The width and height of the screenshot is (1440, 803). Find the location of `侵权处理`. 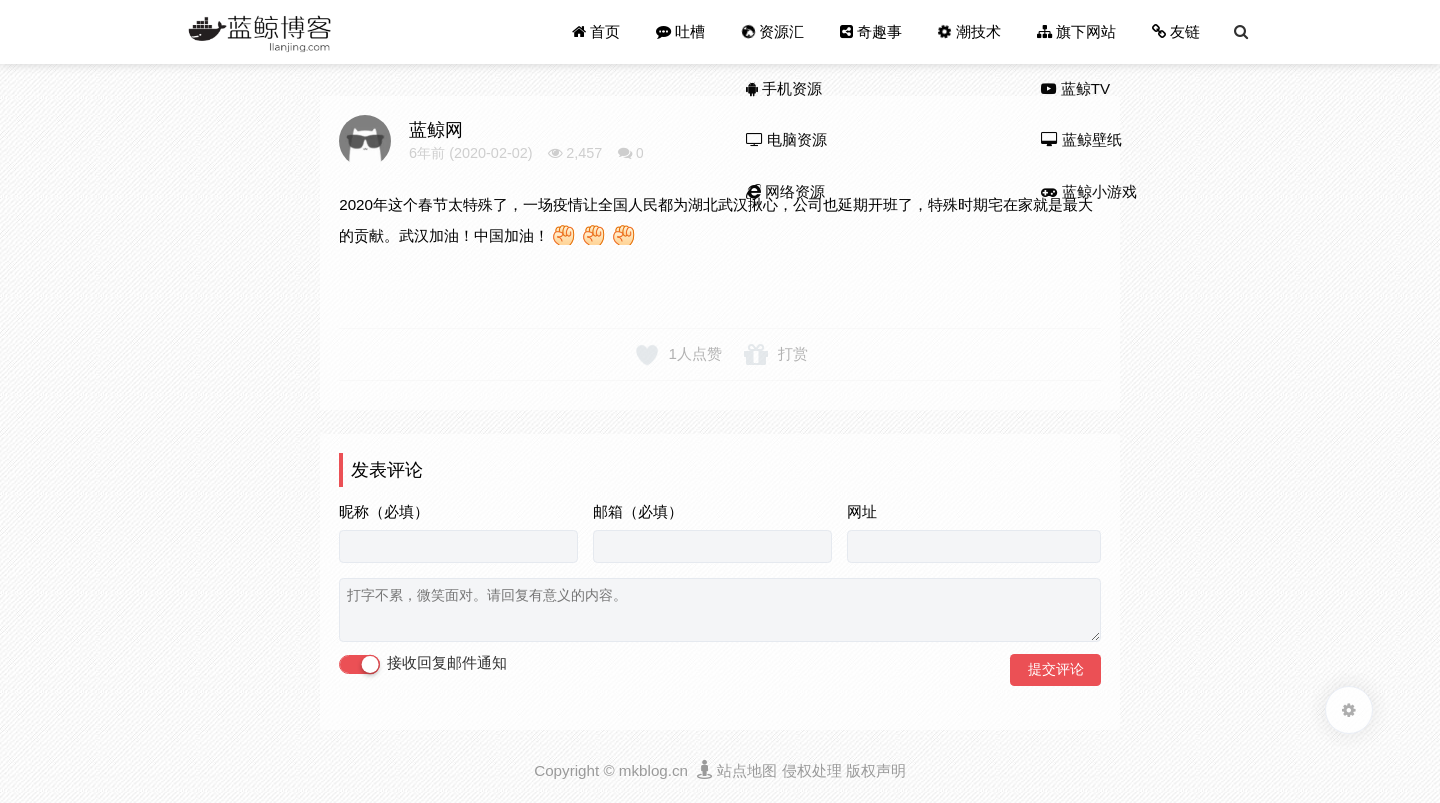

侵权处理 is located at coordinates (812, 770).